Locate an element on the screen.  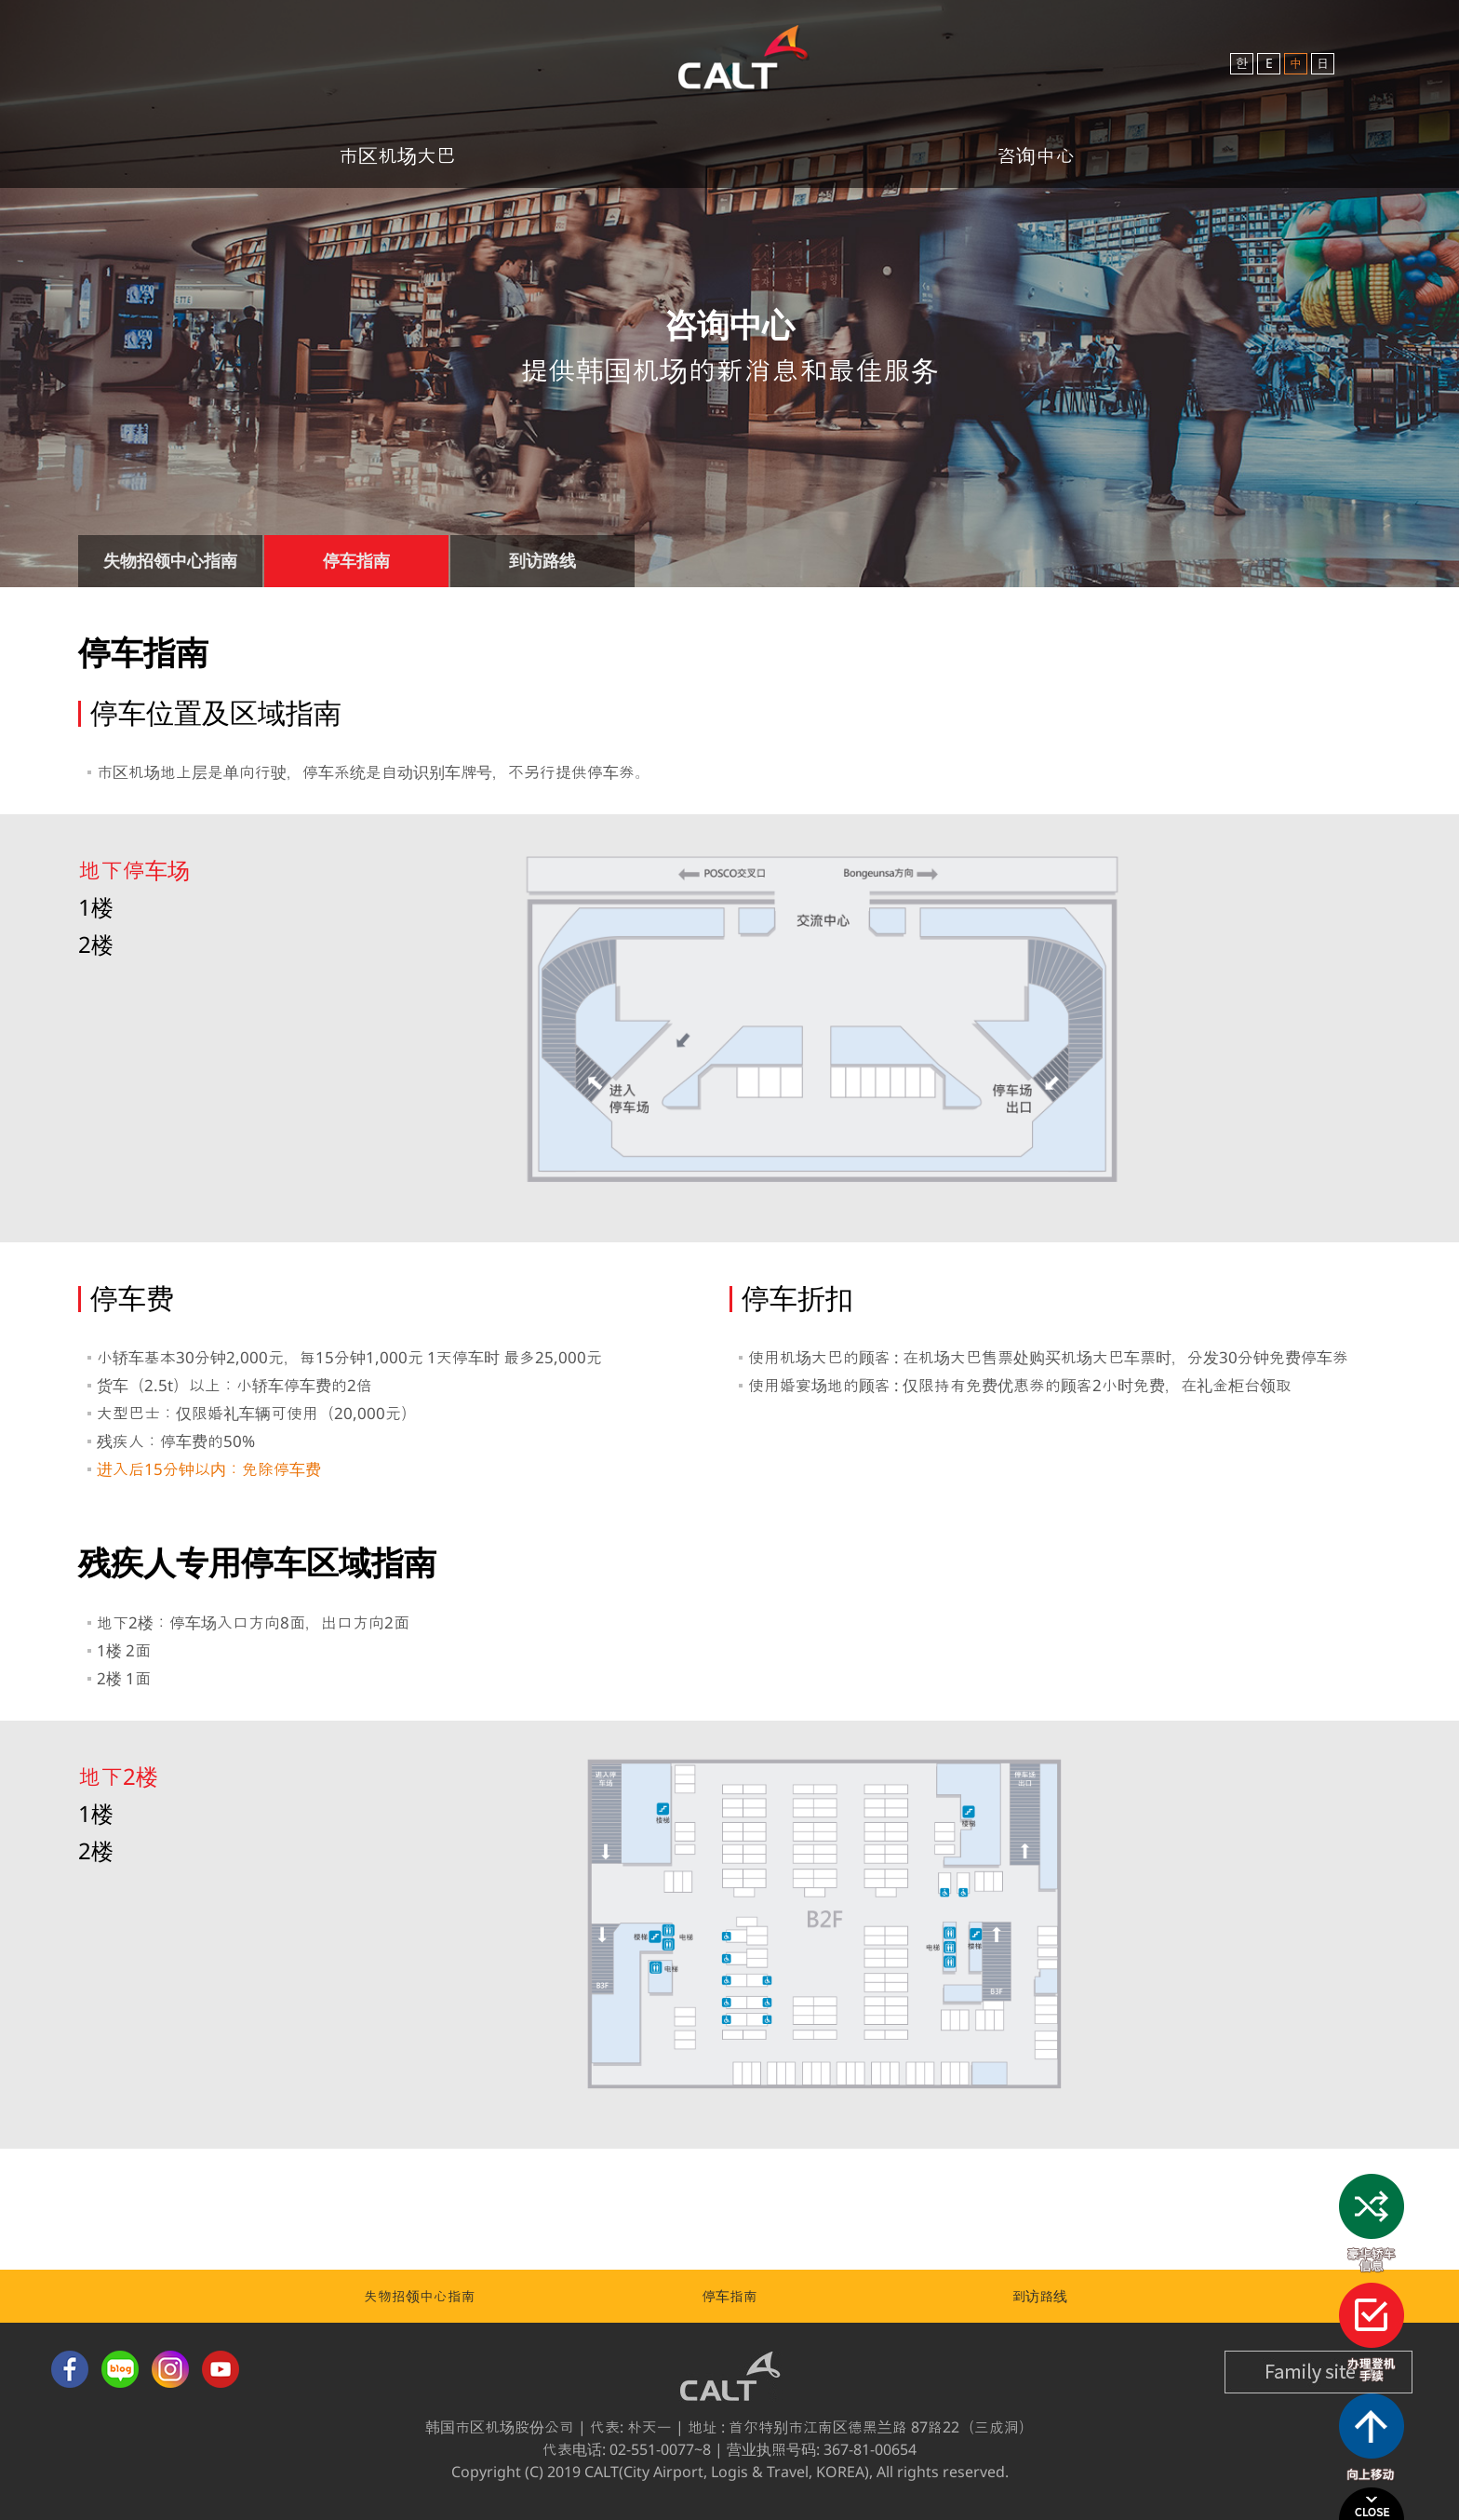
地下停车场 is located at coordinates (134, 869).